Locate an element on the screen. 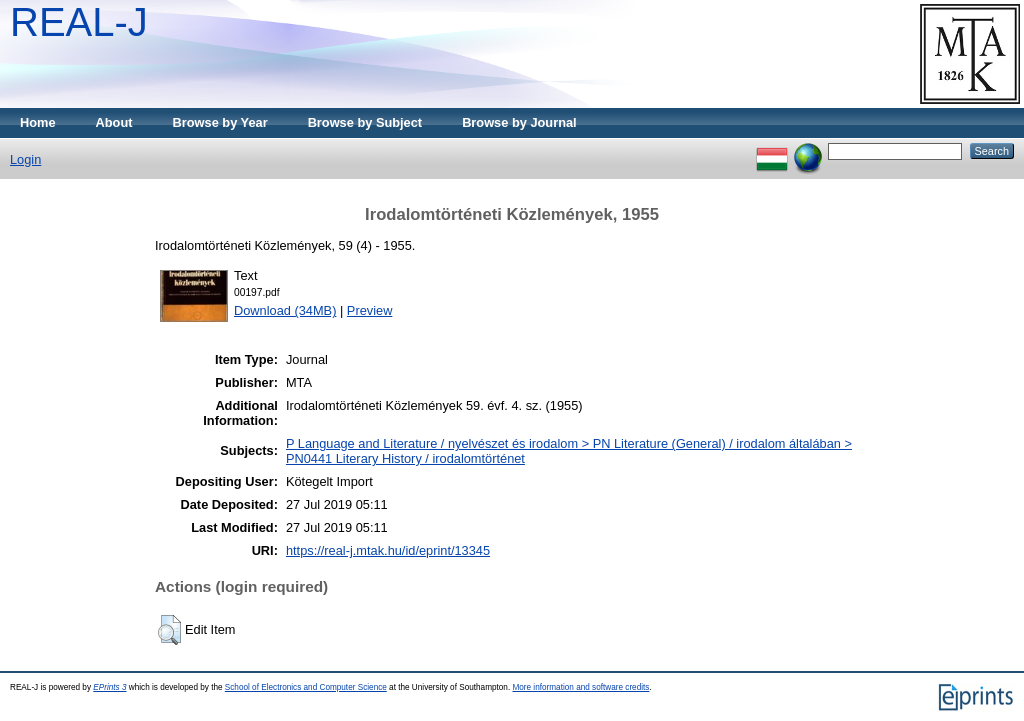 The image size is (1024, 721). Login is located at coordinates (25, 159).